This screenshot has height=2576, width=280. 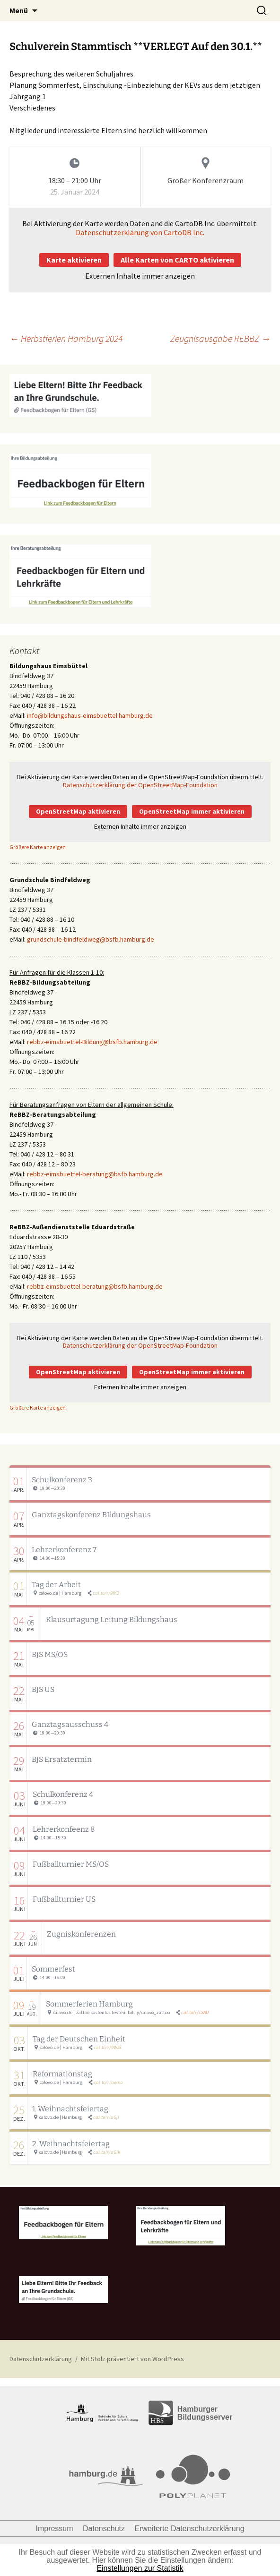 I want to click on BJS US, so click(x=43, y=1689).